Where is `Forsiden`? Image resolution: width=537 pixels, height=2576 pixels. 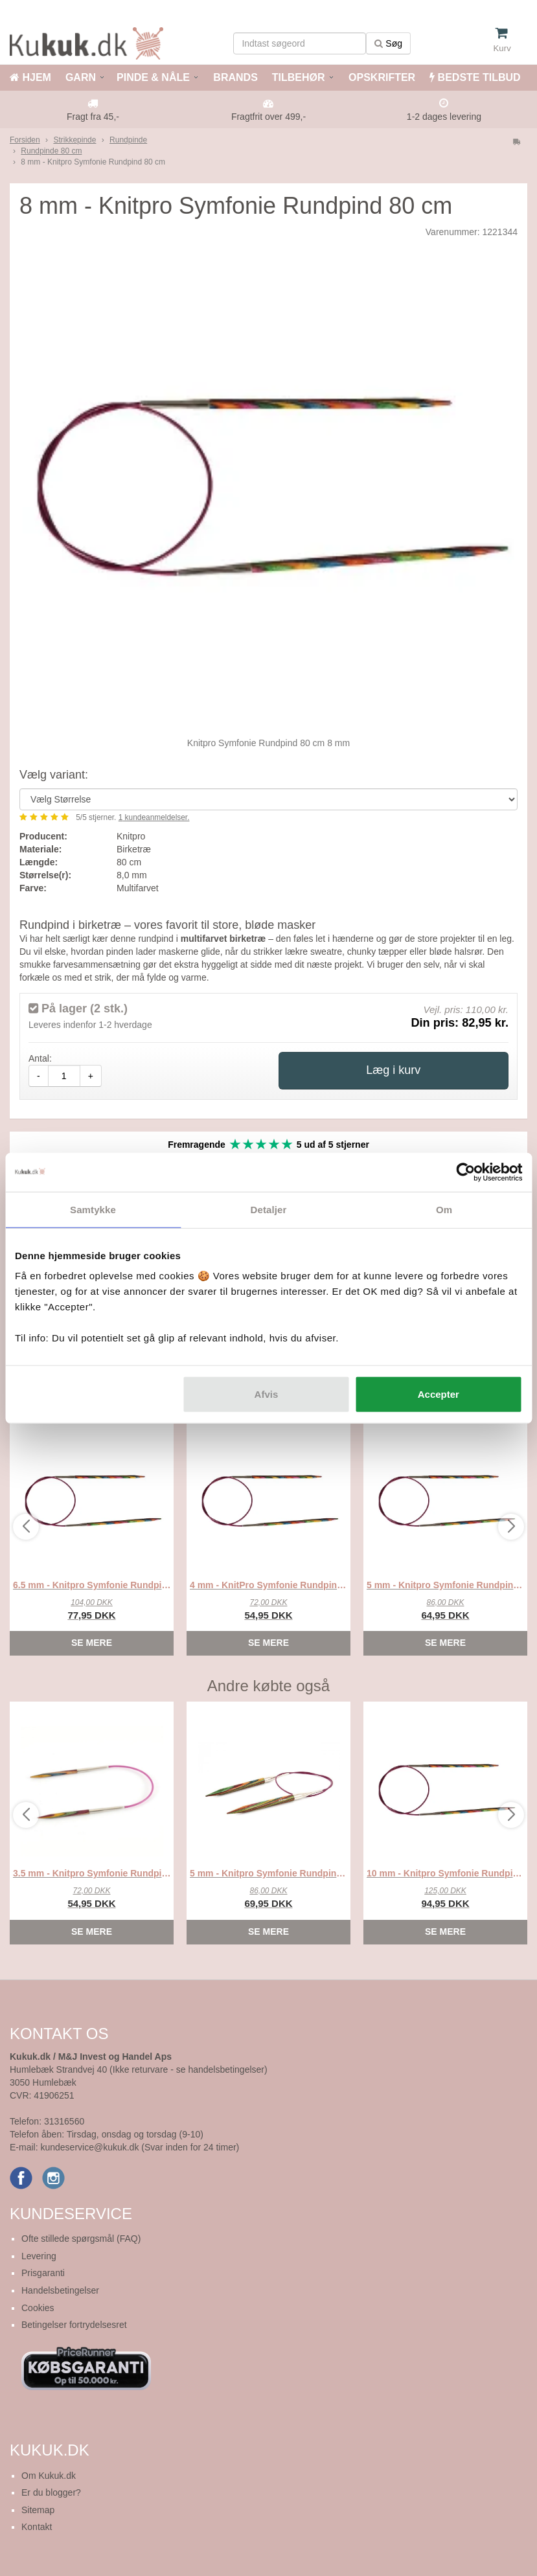 Forsiden is located at coordinates (25, 139).